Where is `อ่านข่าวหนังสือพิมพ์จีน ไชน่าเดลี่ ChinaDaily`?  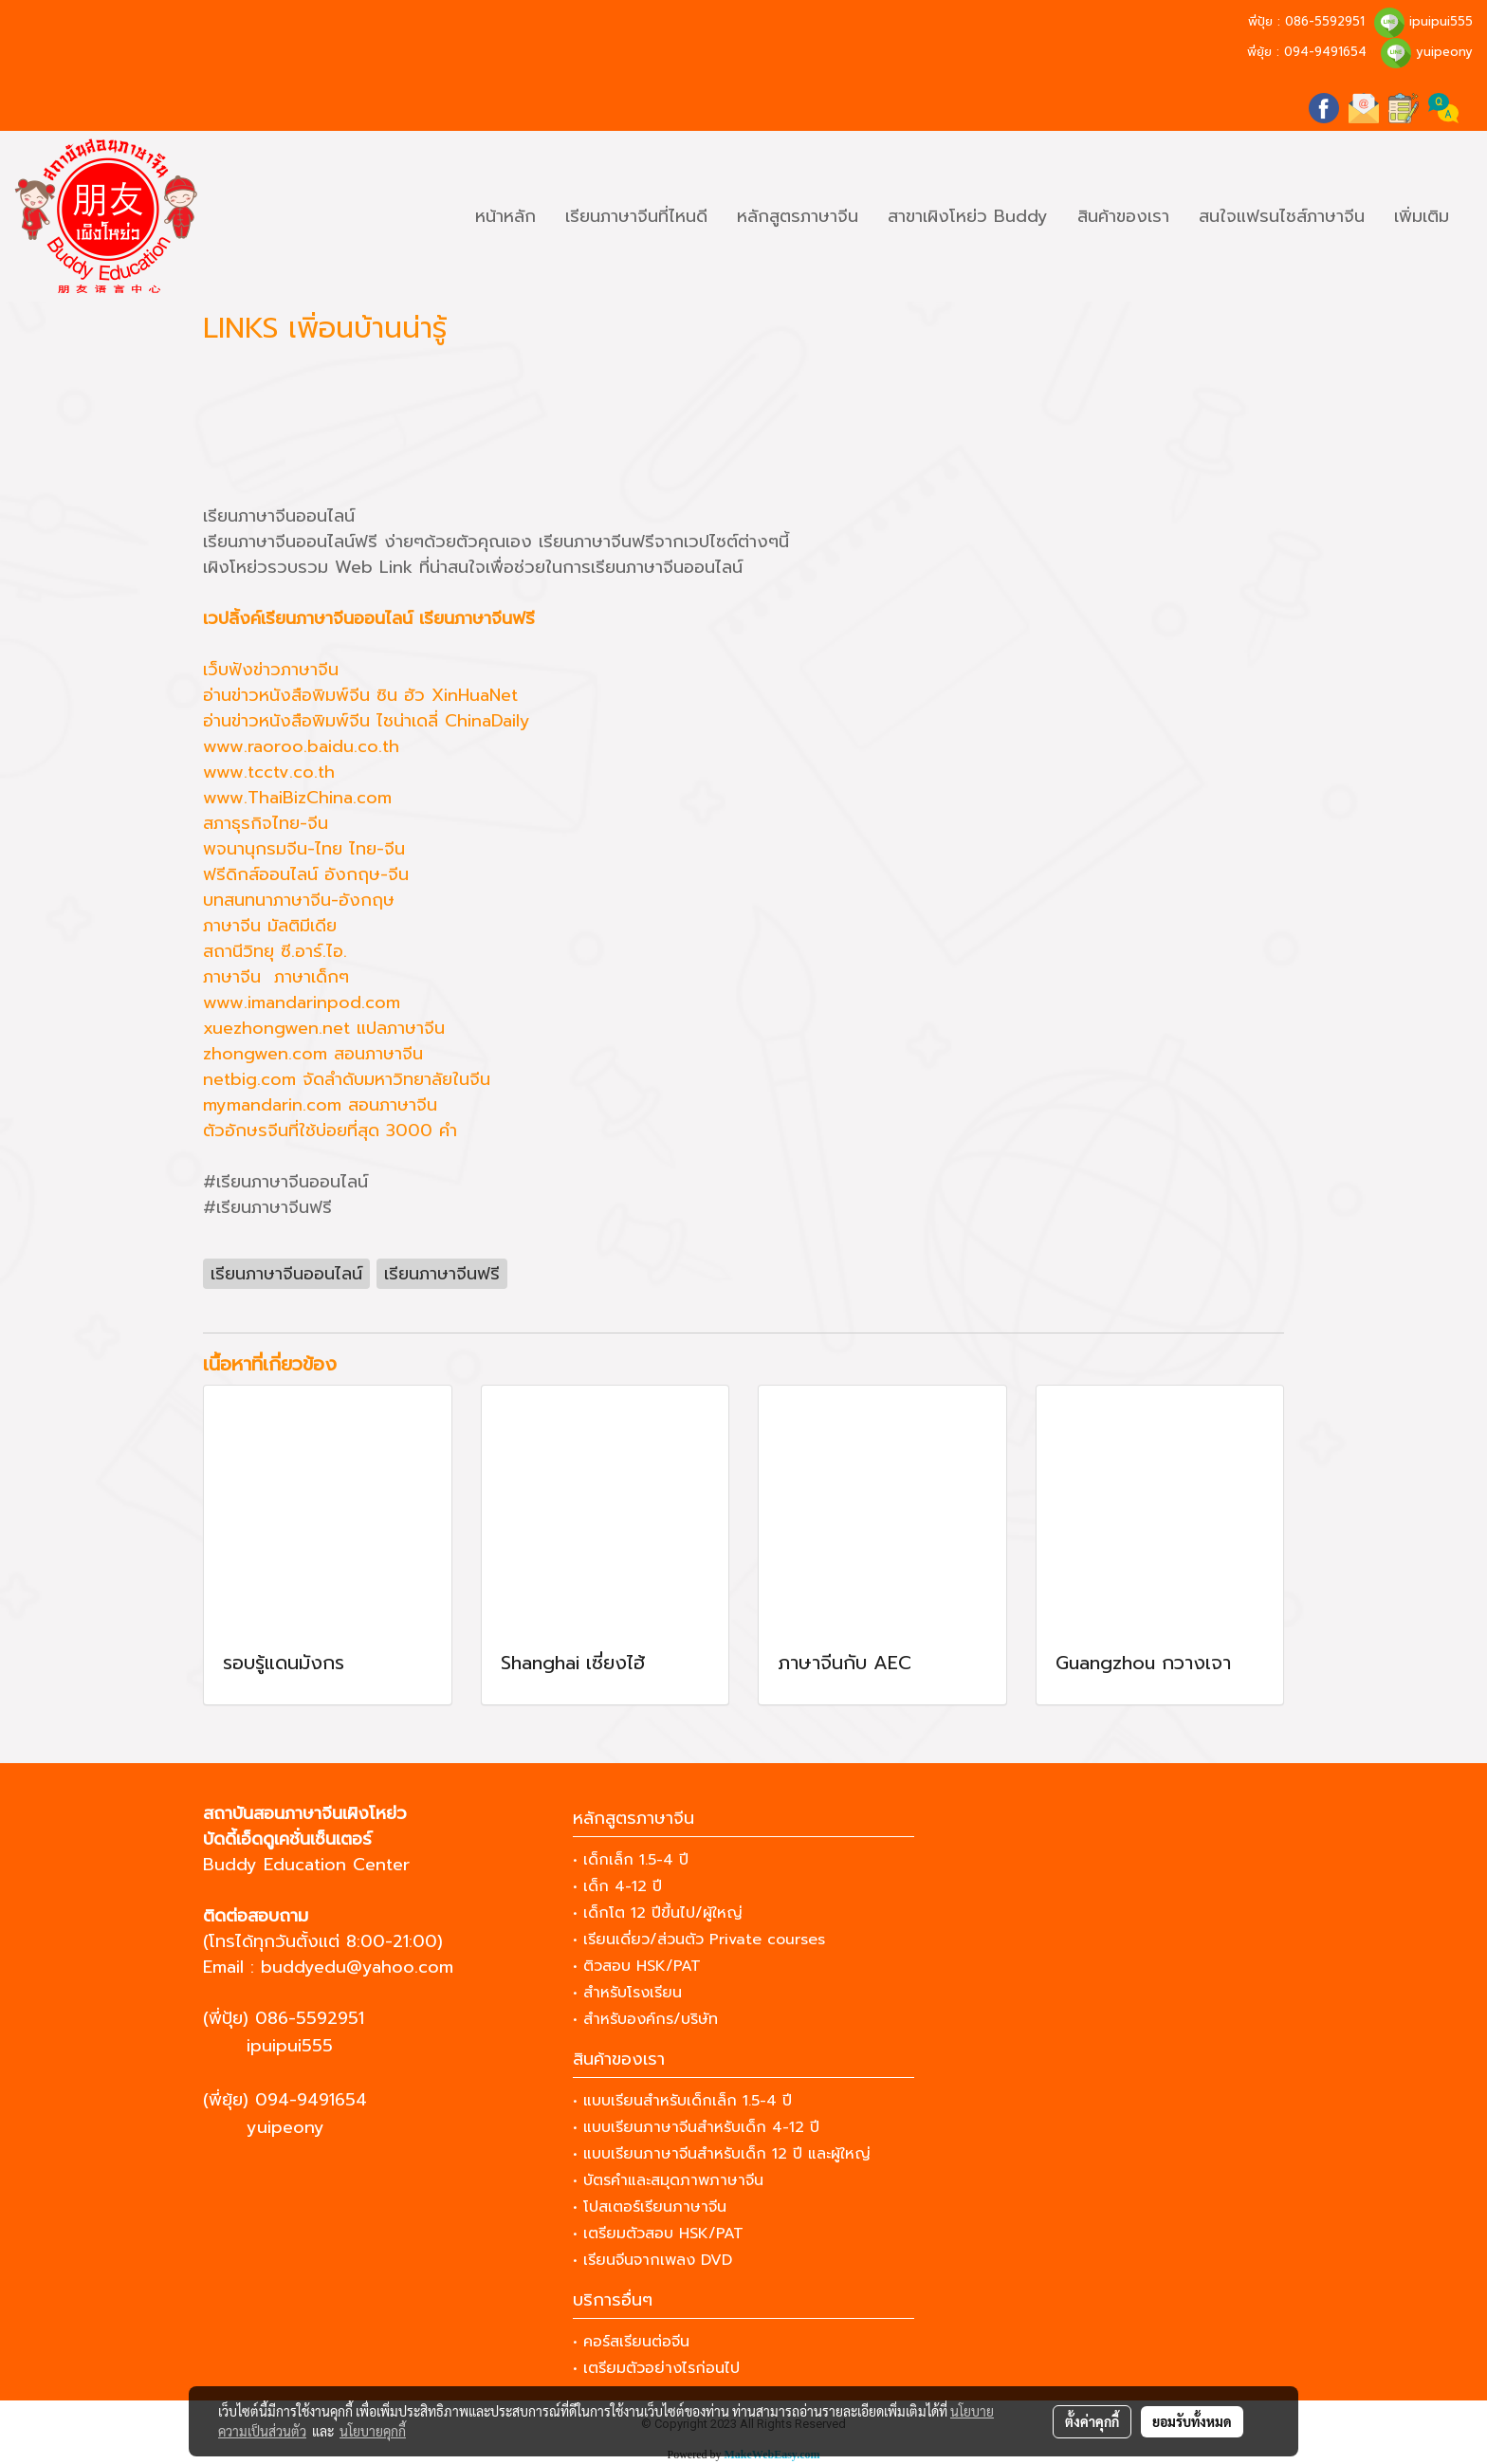
อ่านข่าวหนังสือพิมพ์จีน ไชน่าเดลี่ ChinaDaily is located at coordinates (366, 721).